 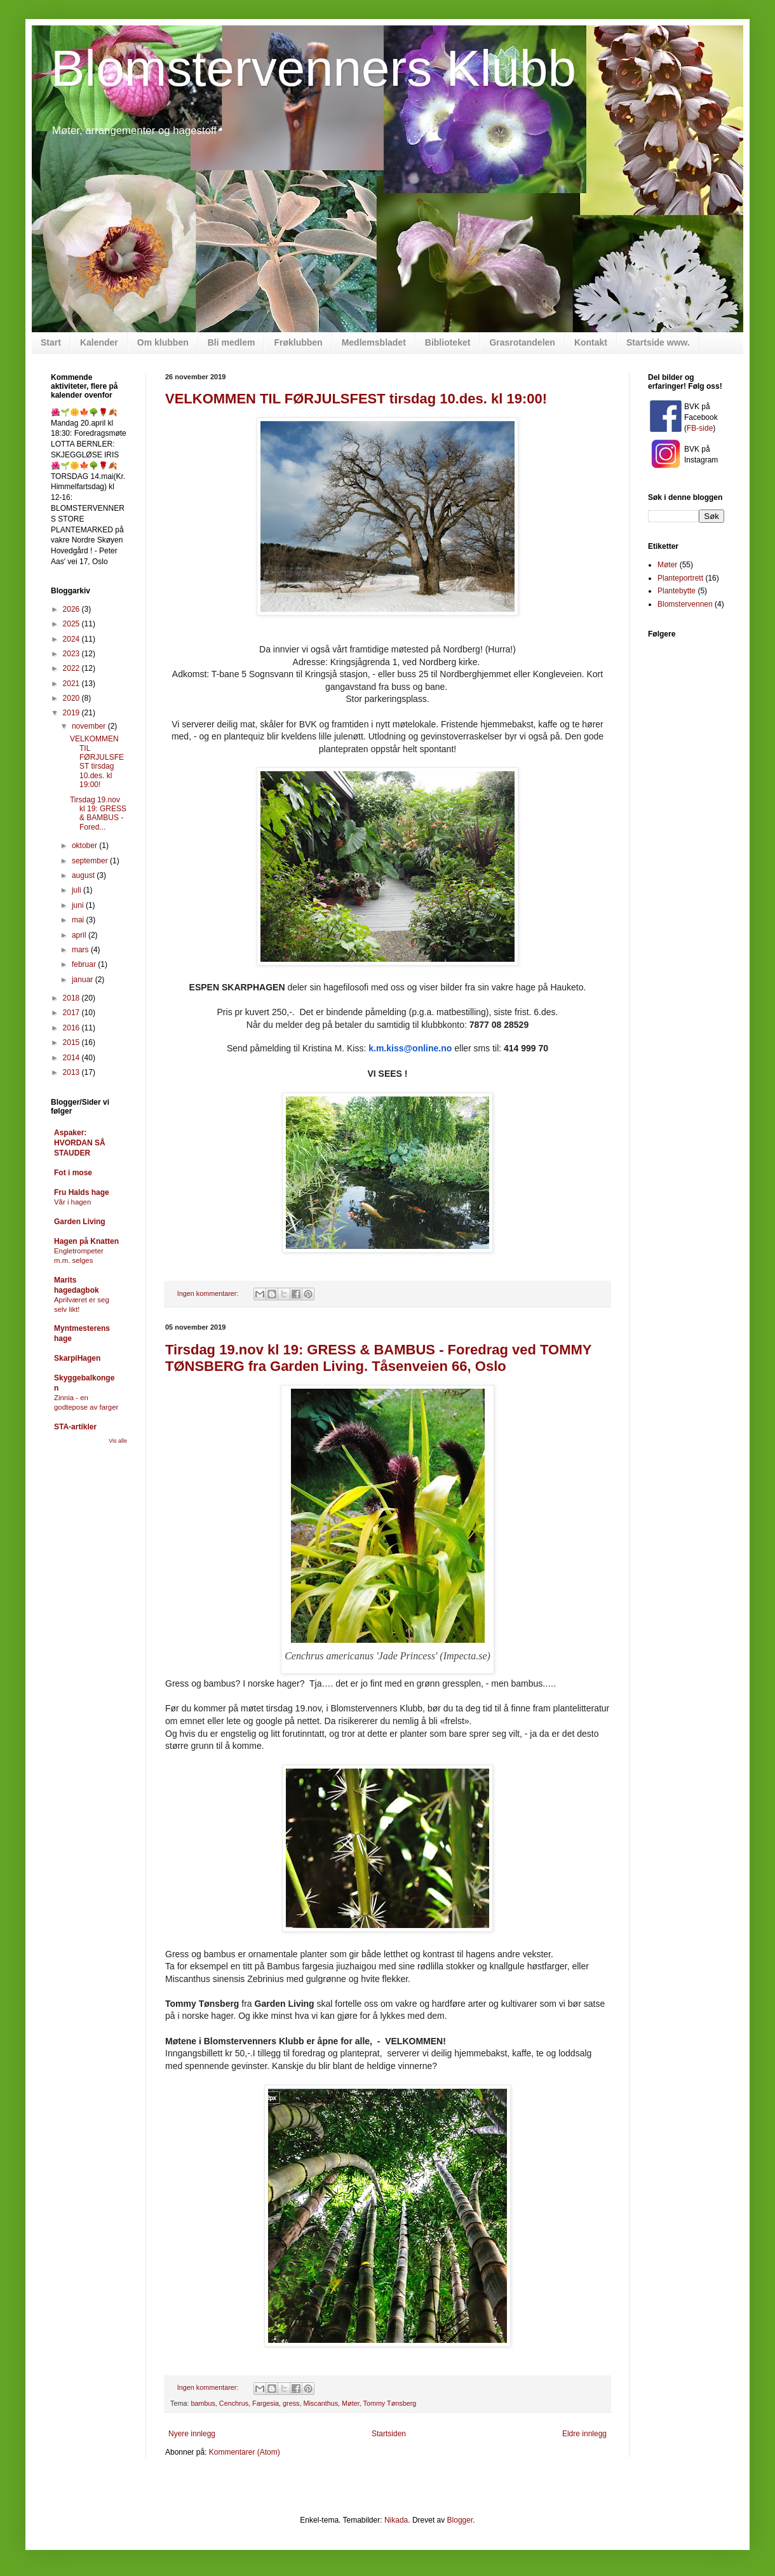 I want to click on Frøklubben, so click(x=298, y=342).